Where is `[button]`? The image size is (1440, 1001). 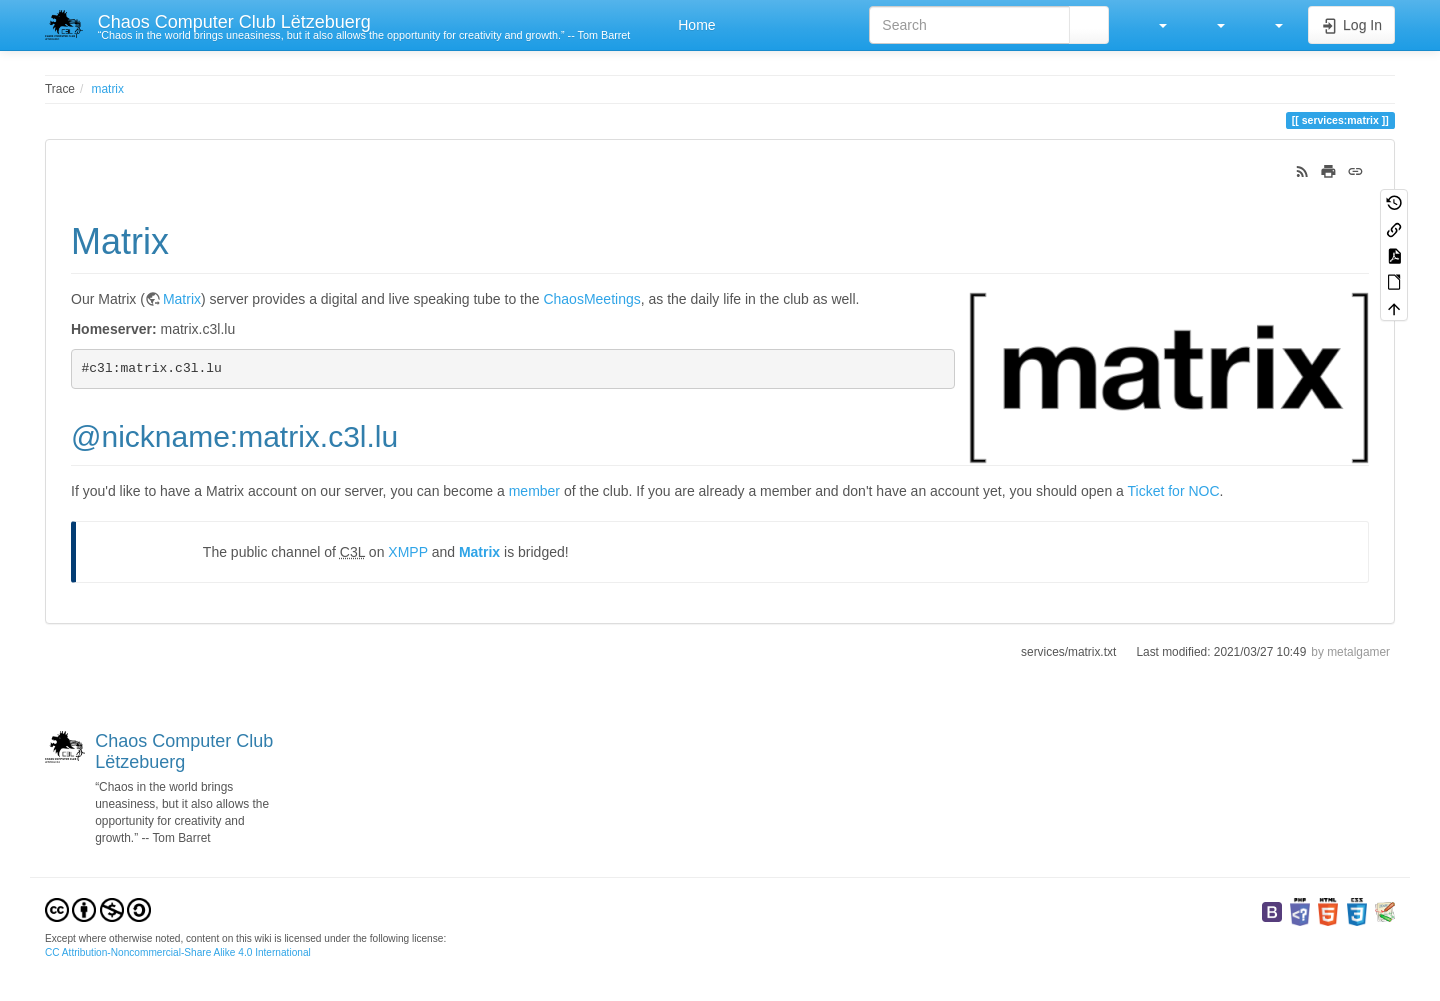 [button] is located at coordinates (1153, 25).